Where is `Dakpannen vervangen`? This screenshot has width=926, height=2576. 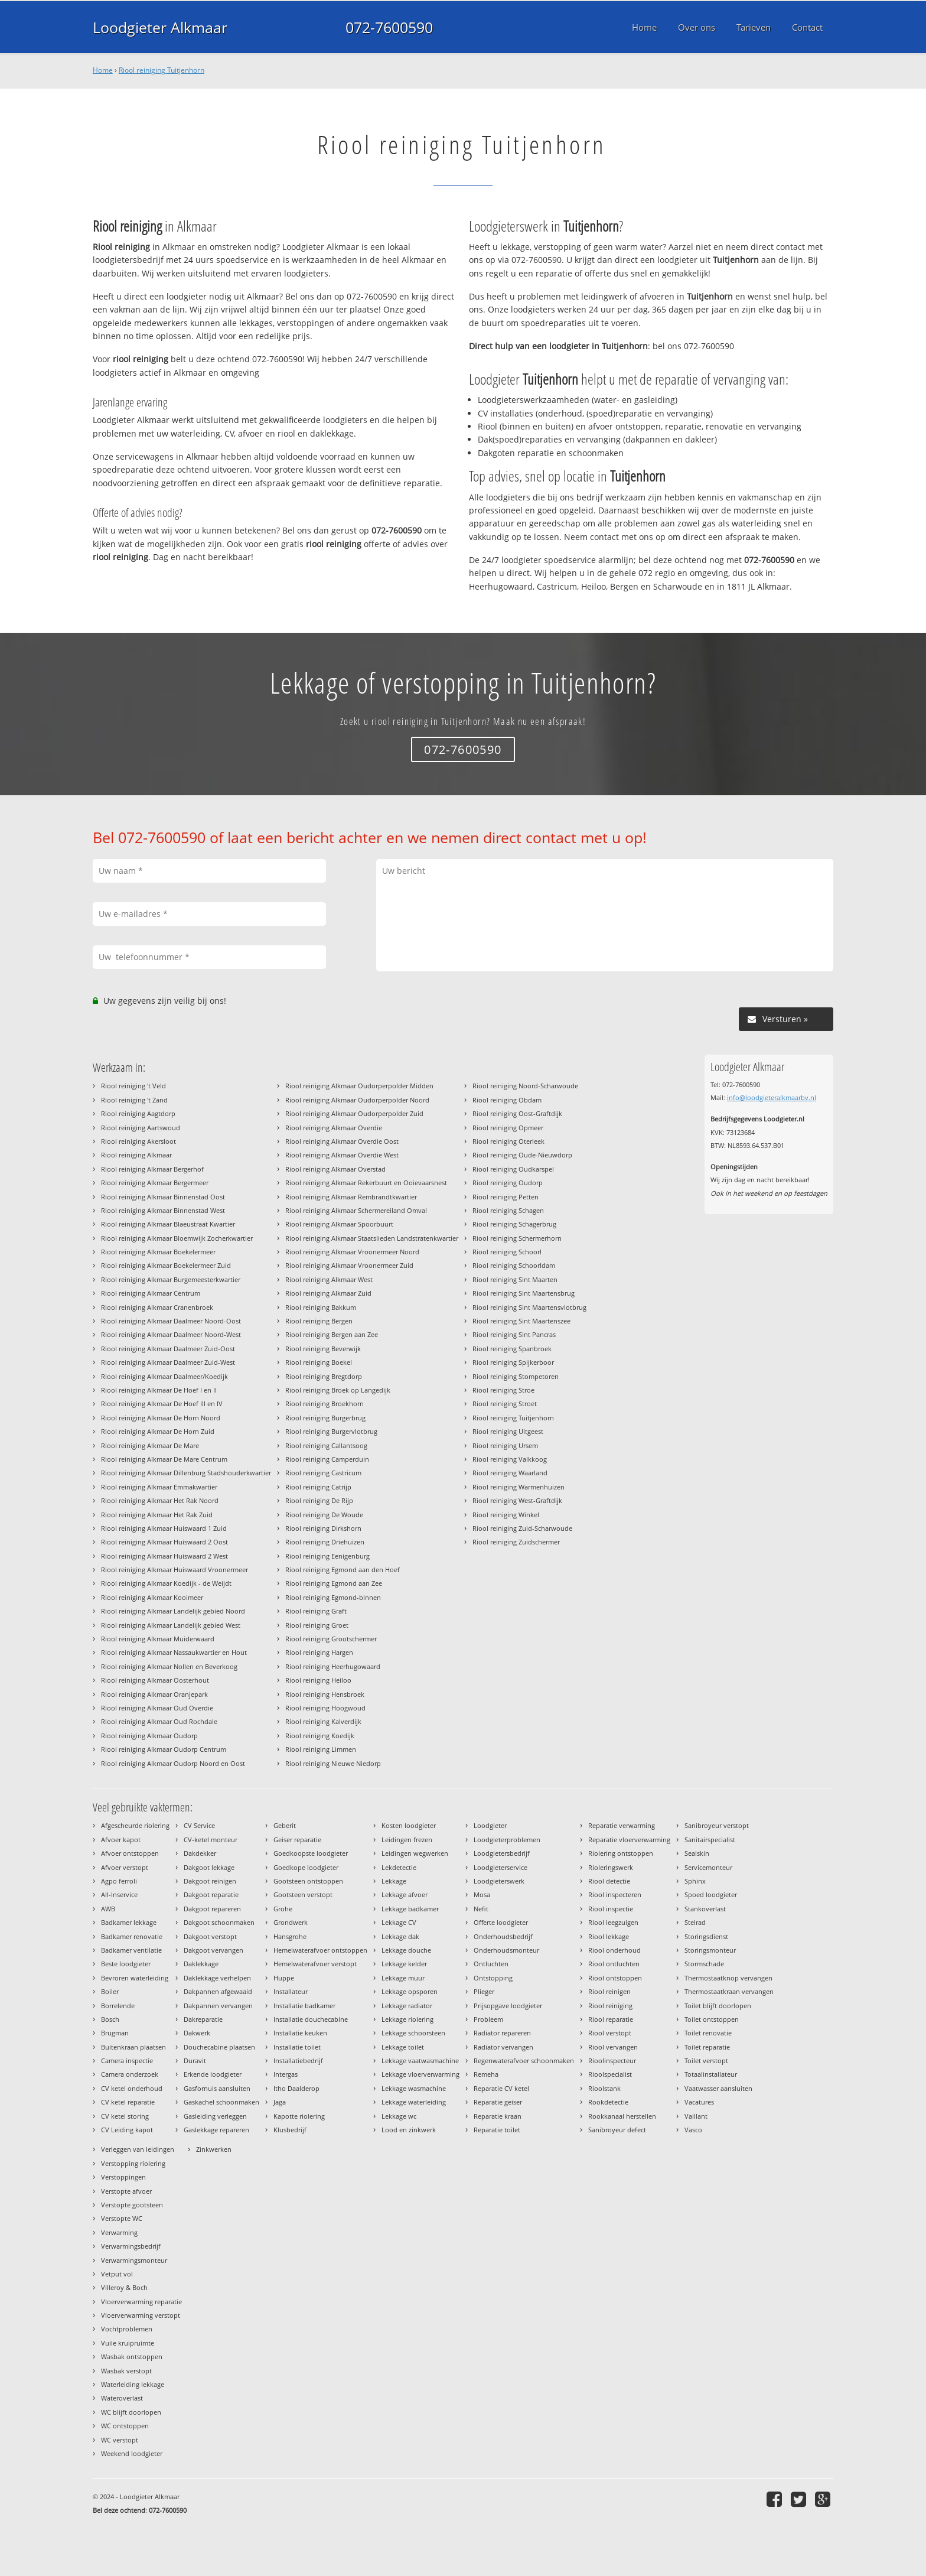
Dakpannen vervangen is located at coordinates (218, 2005).